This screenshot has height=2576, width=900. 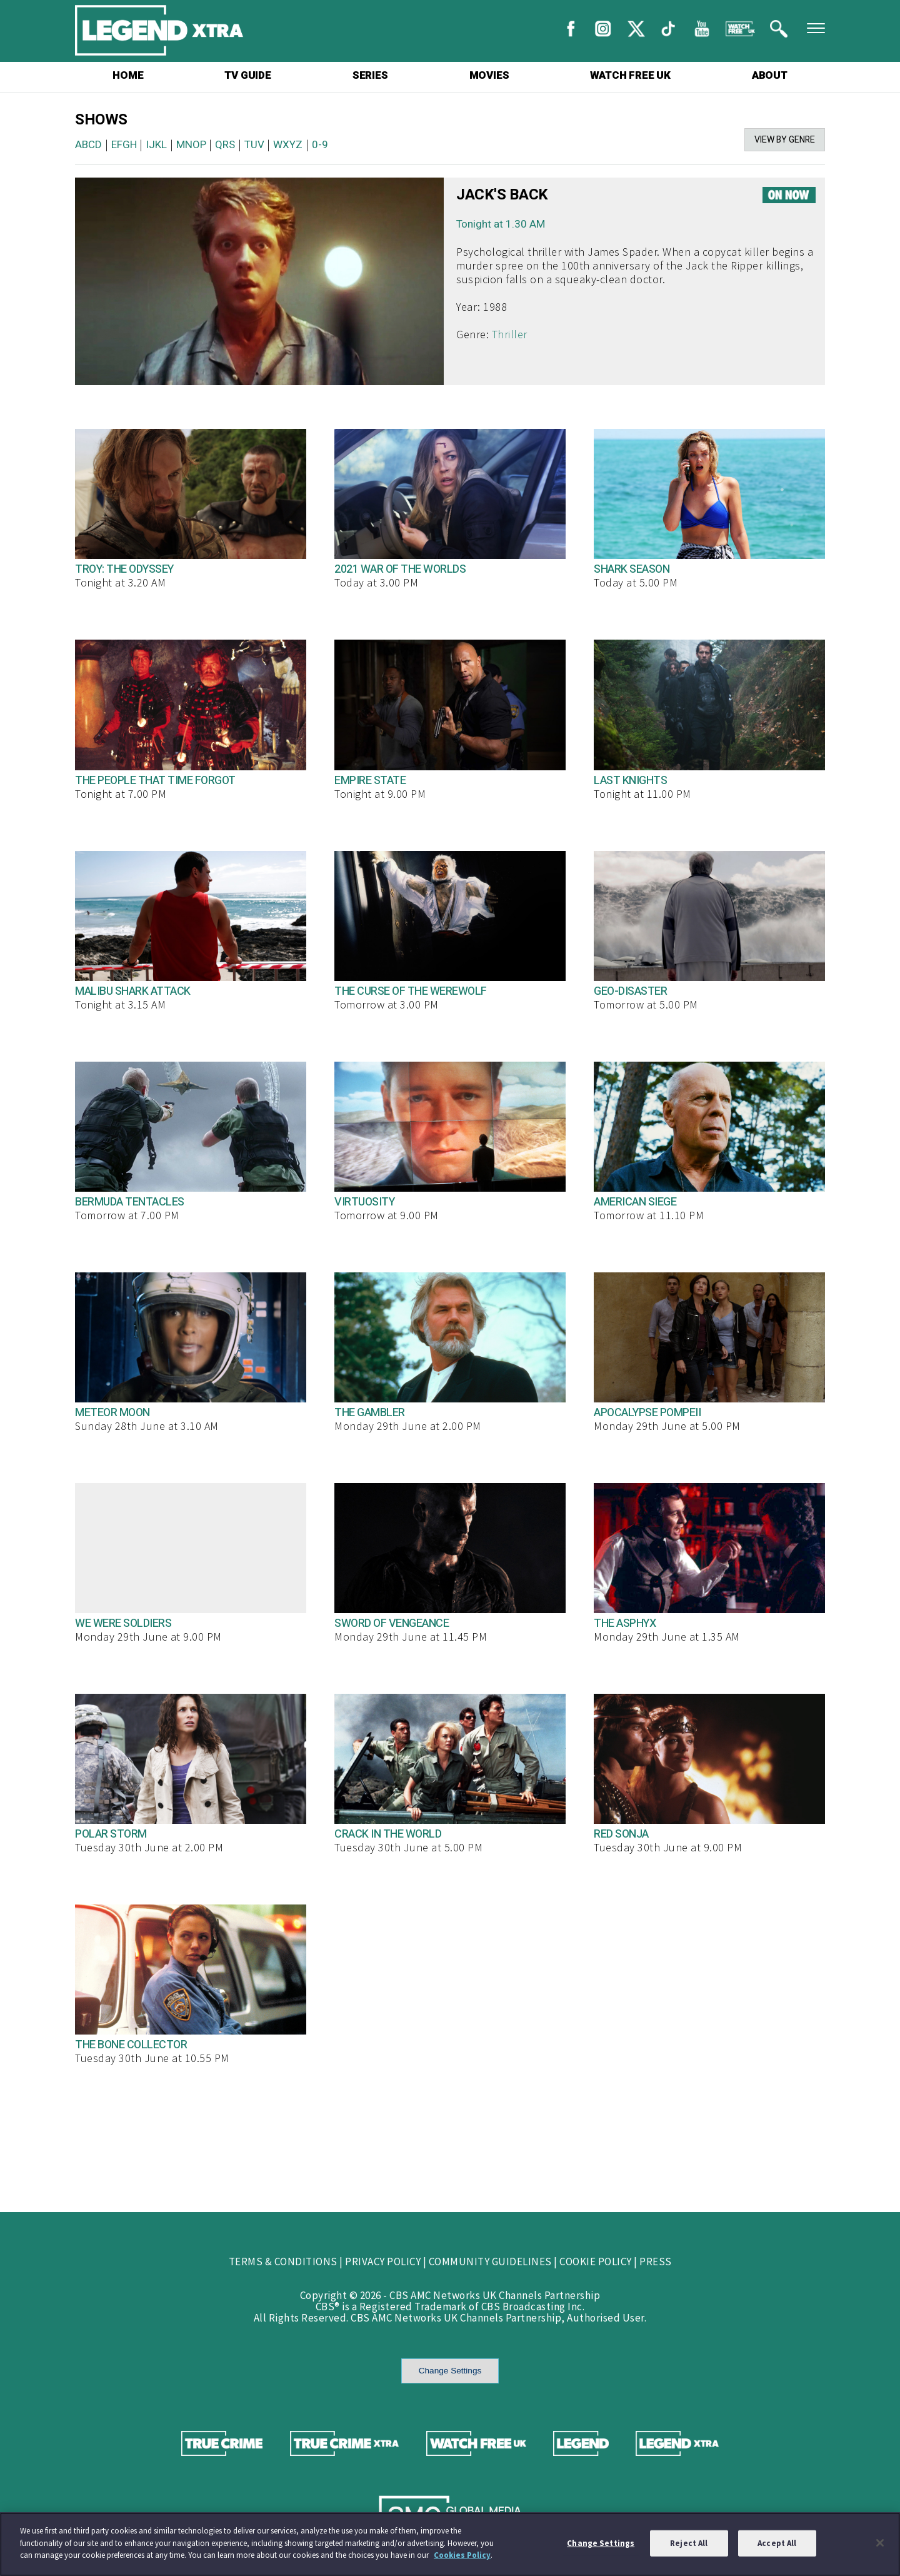 I want to click on LAST KNIGHTS, so click(x=630, y=780).